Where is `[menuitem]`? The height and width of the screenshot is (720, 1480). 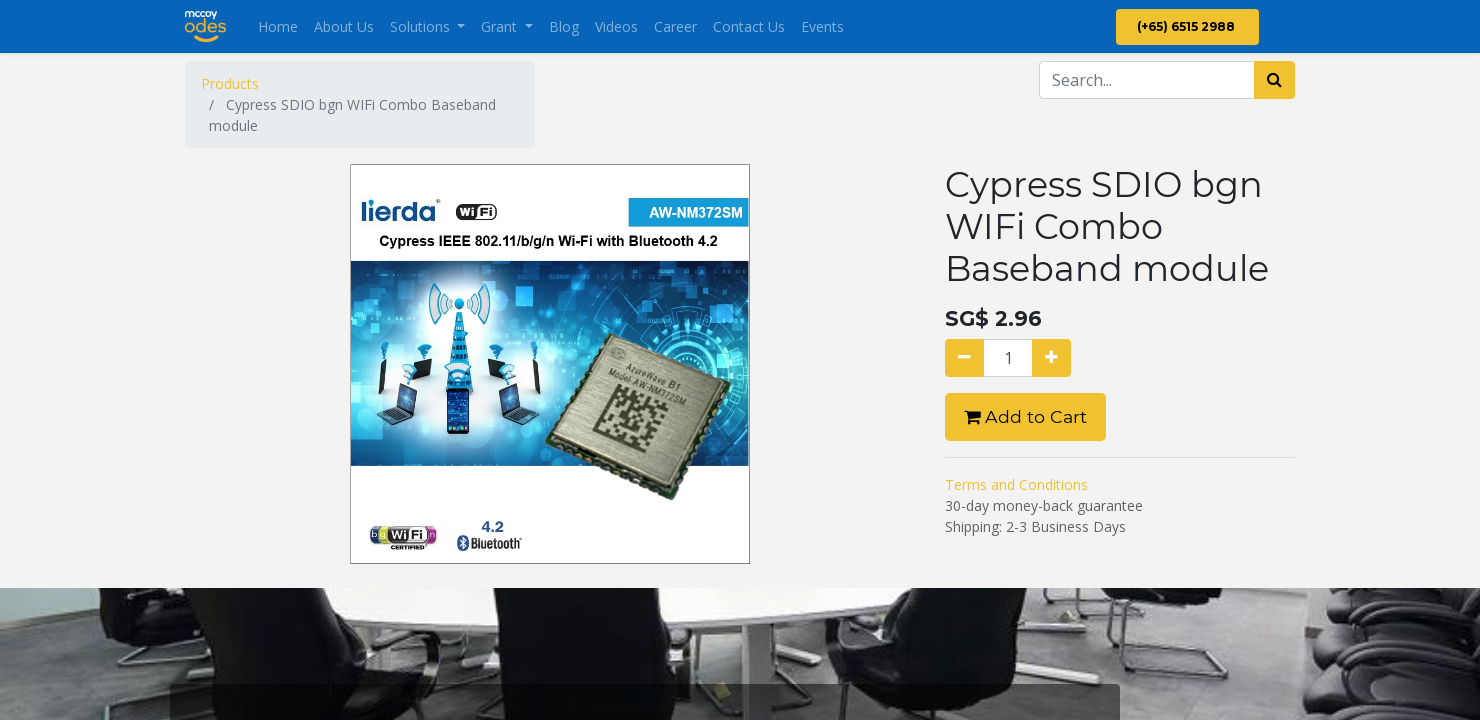
[menuitem] is located at coordinates (278, 26).